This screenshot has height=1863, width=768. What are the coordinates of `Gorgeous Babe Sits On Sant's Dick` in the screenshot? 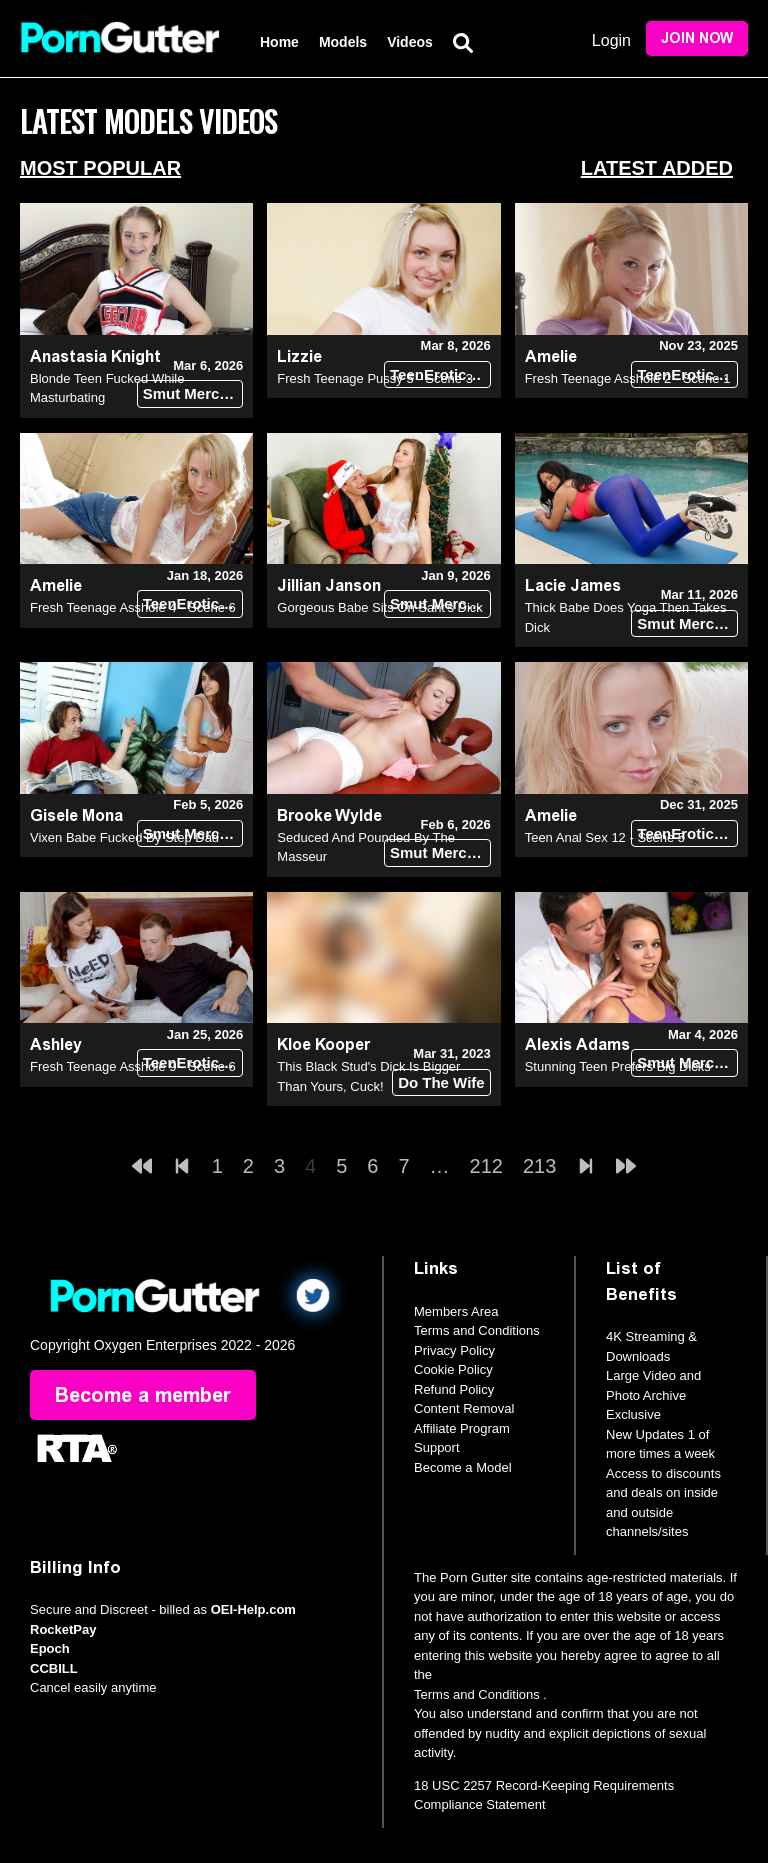 It's located at (380, 607).